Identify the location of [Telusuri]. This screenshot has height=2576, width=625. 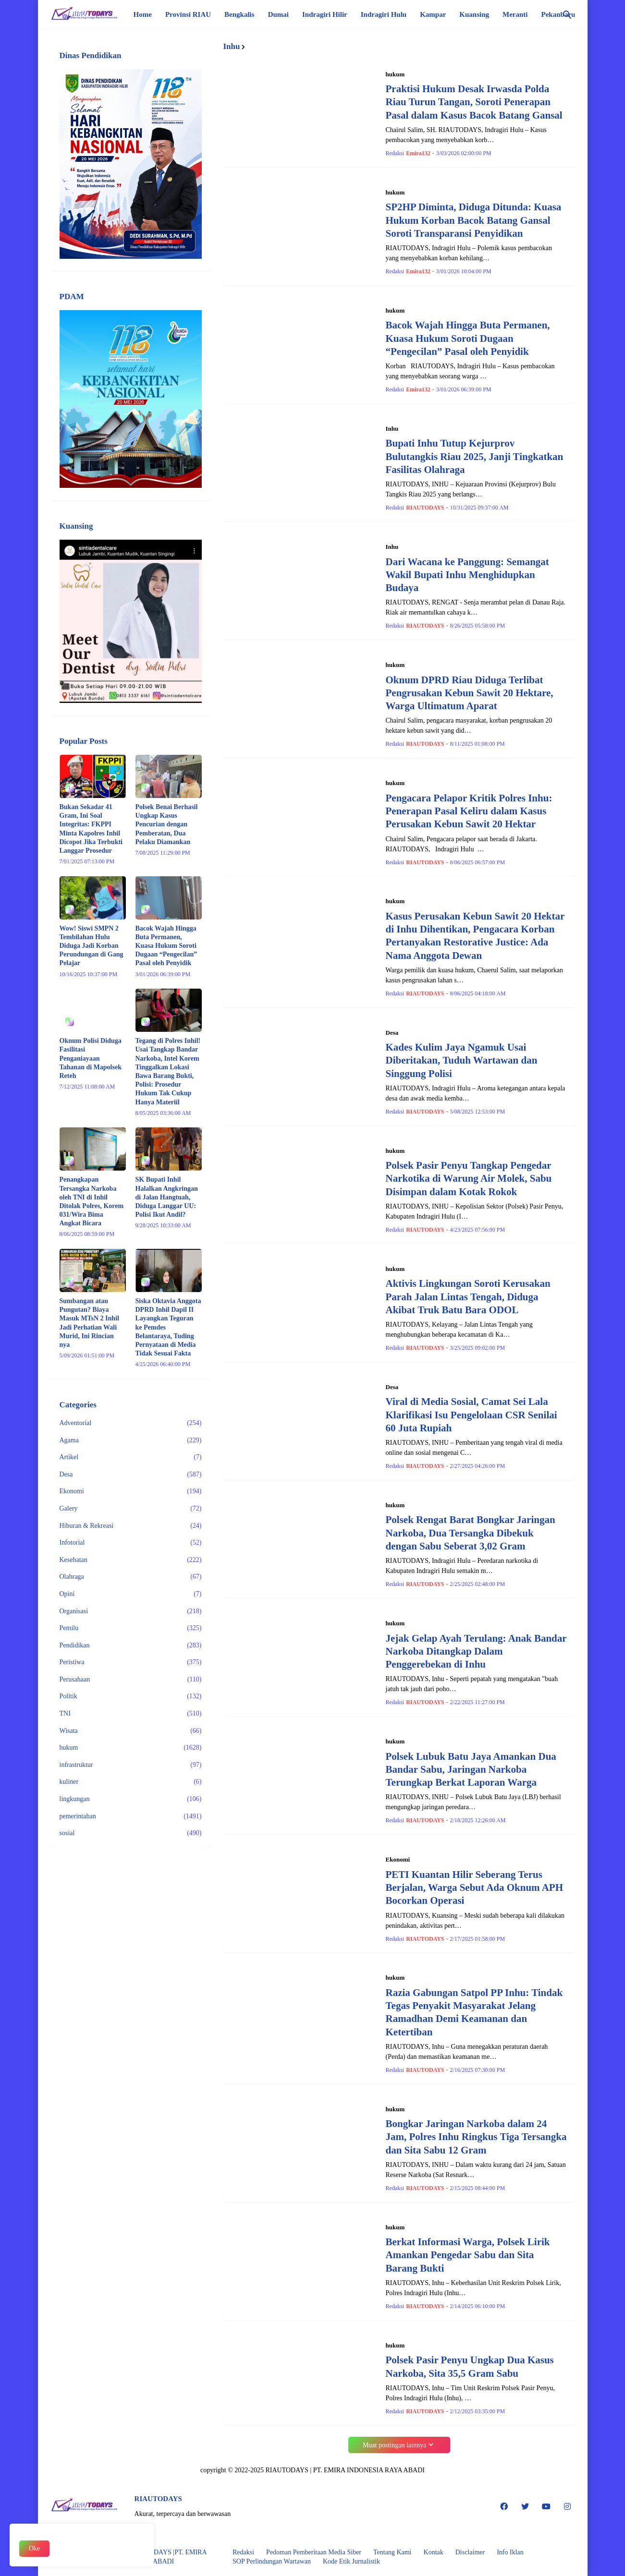
(567, 15).